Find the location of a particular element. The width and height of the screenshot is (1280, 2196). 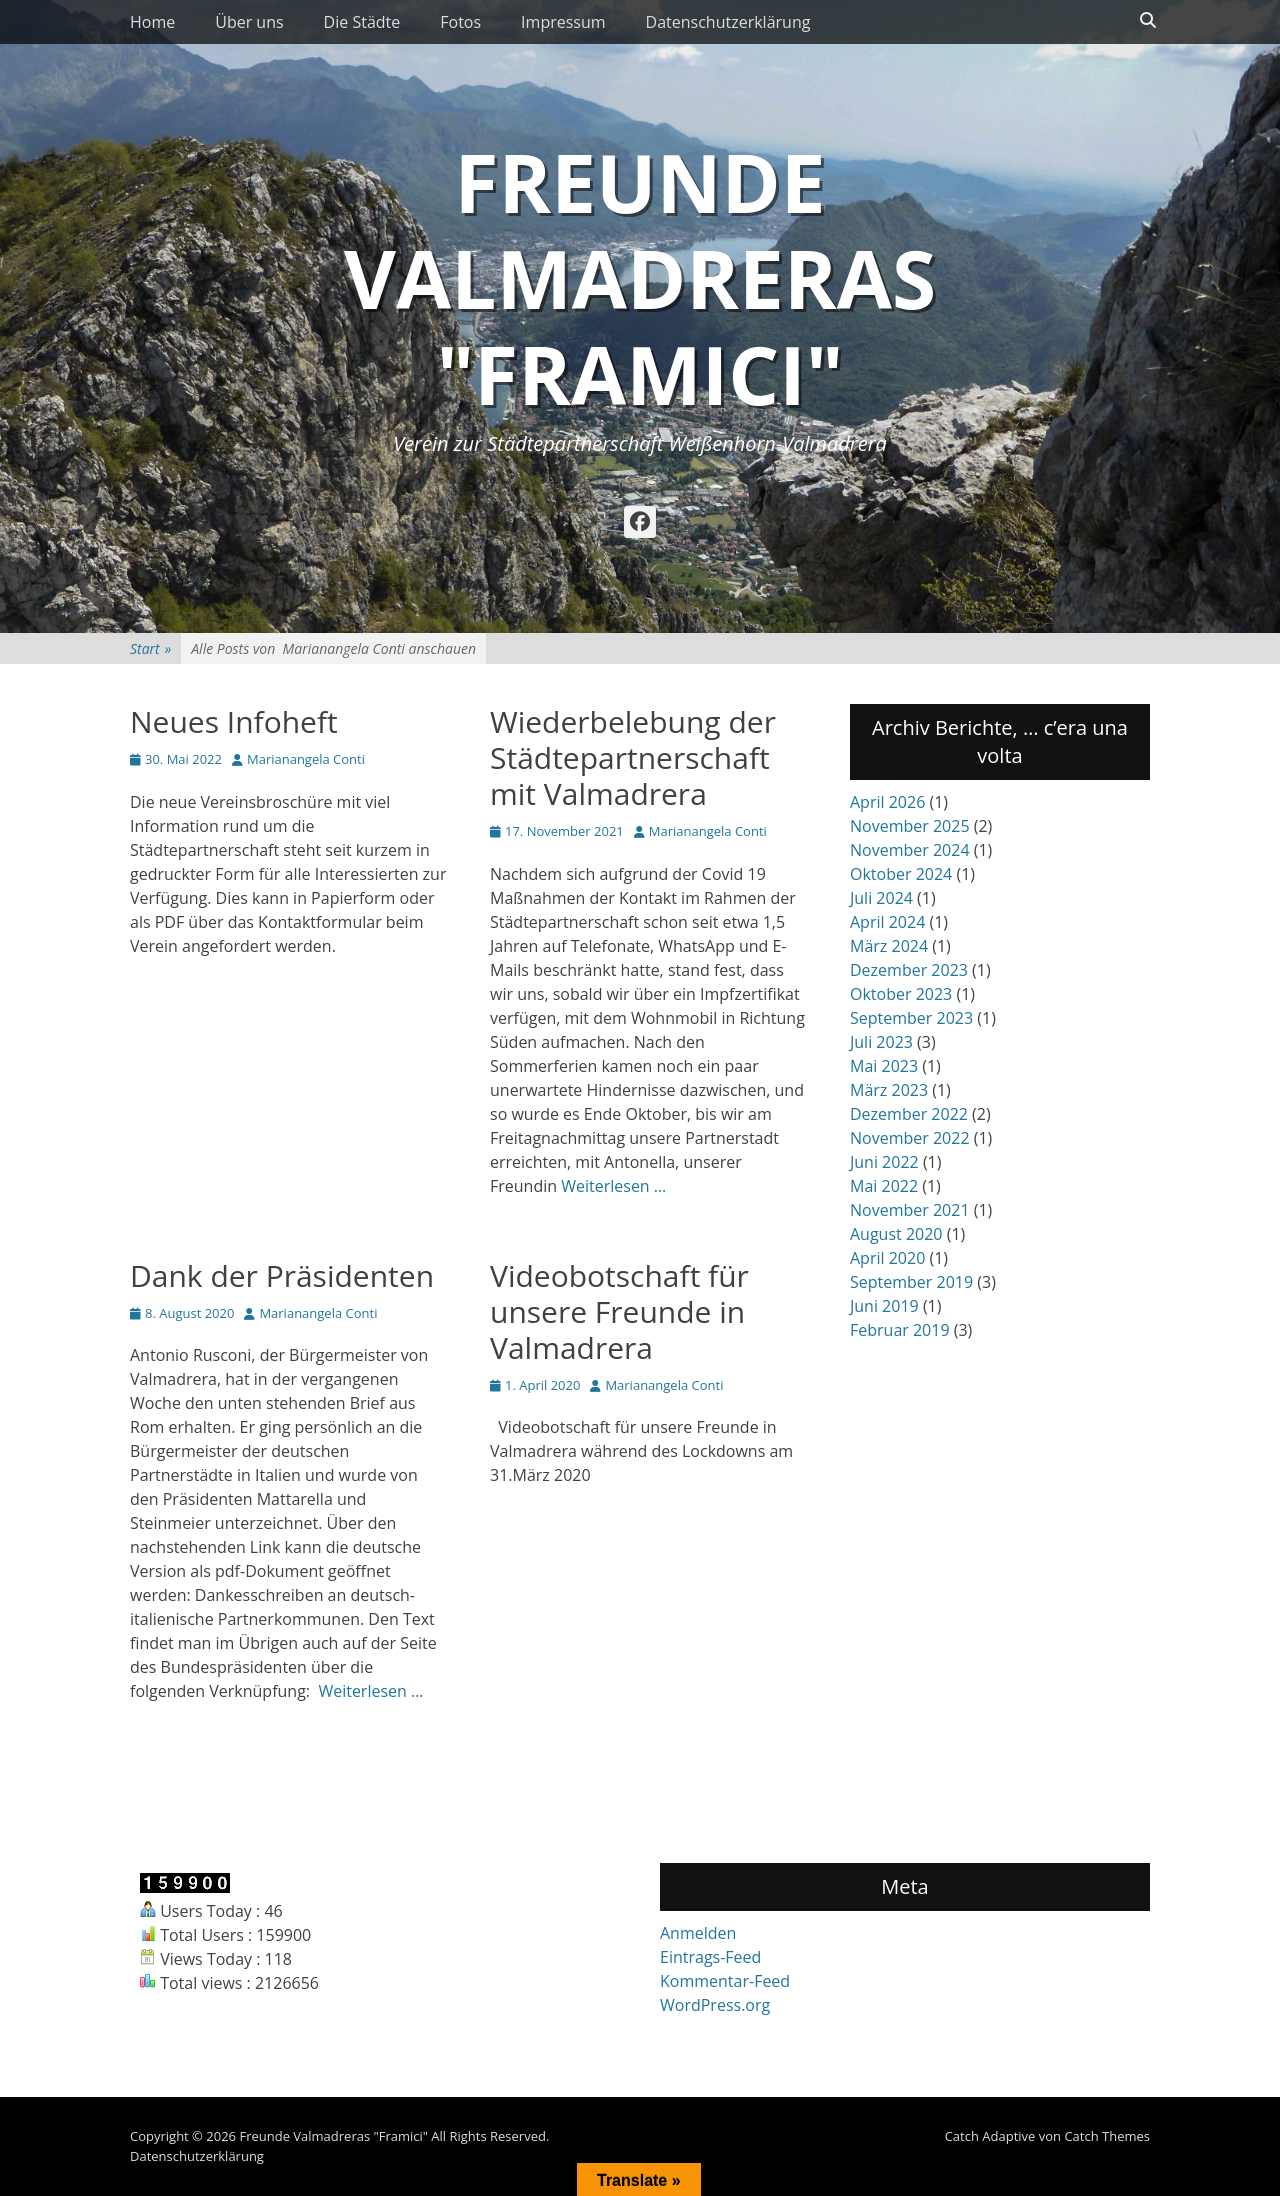

September 2019 is located at coordinates (911, 1282).